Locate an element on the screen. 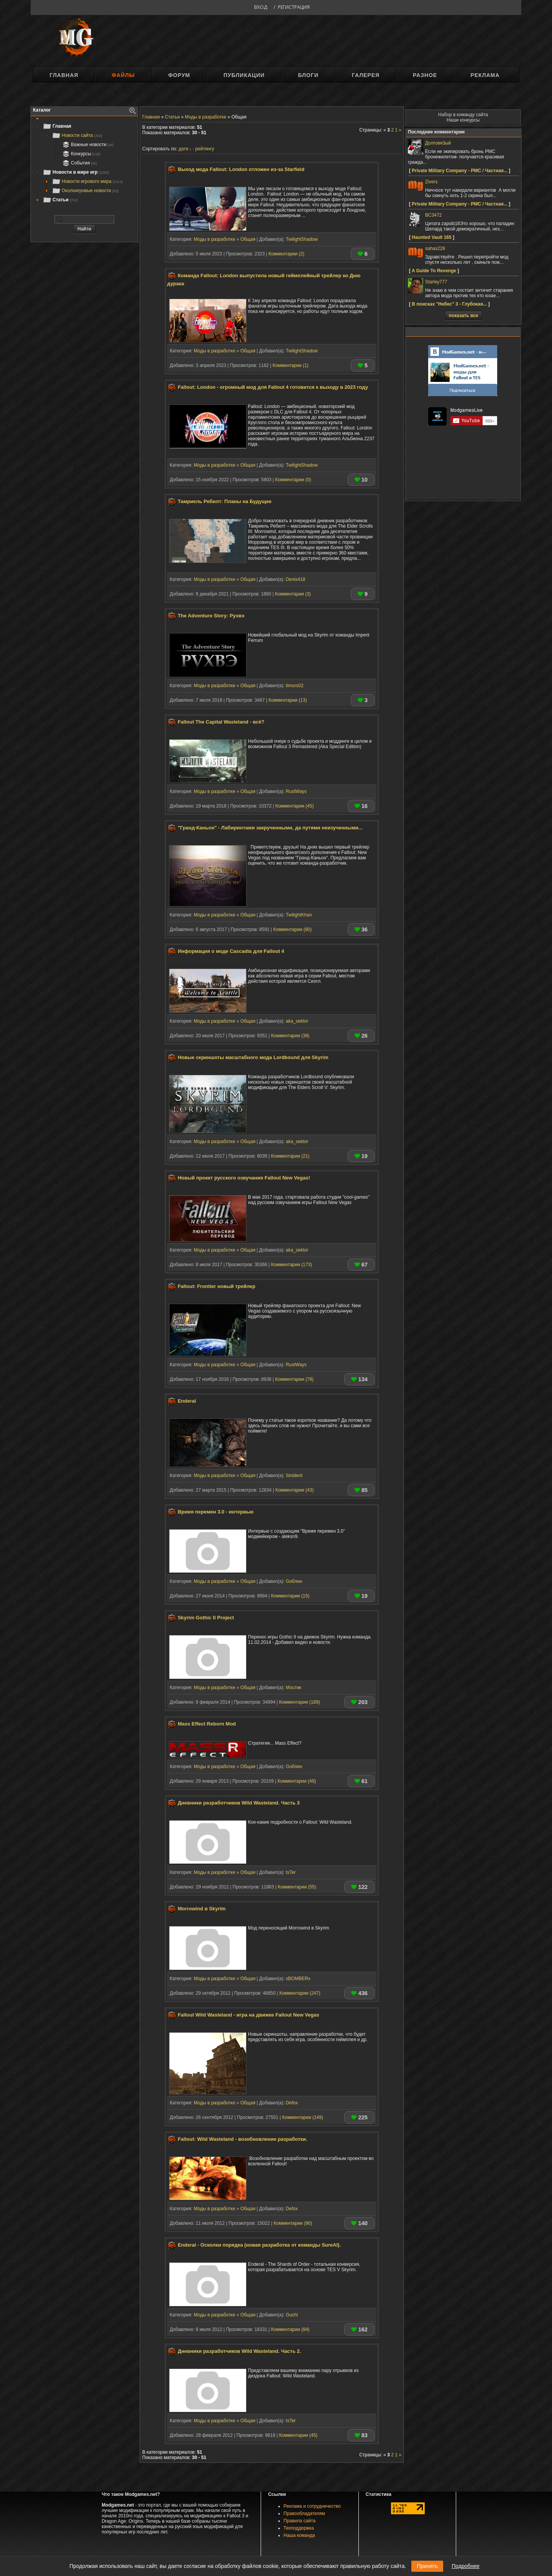  [tree] is located at coordinates (84, 163).